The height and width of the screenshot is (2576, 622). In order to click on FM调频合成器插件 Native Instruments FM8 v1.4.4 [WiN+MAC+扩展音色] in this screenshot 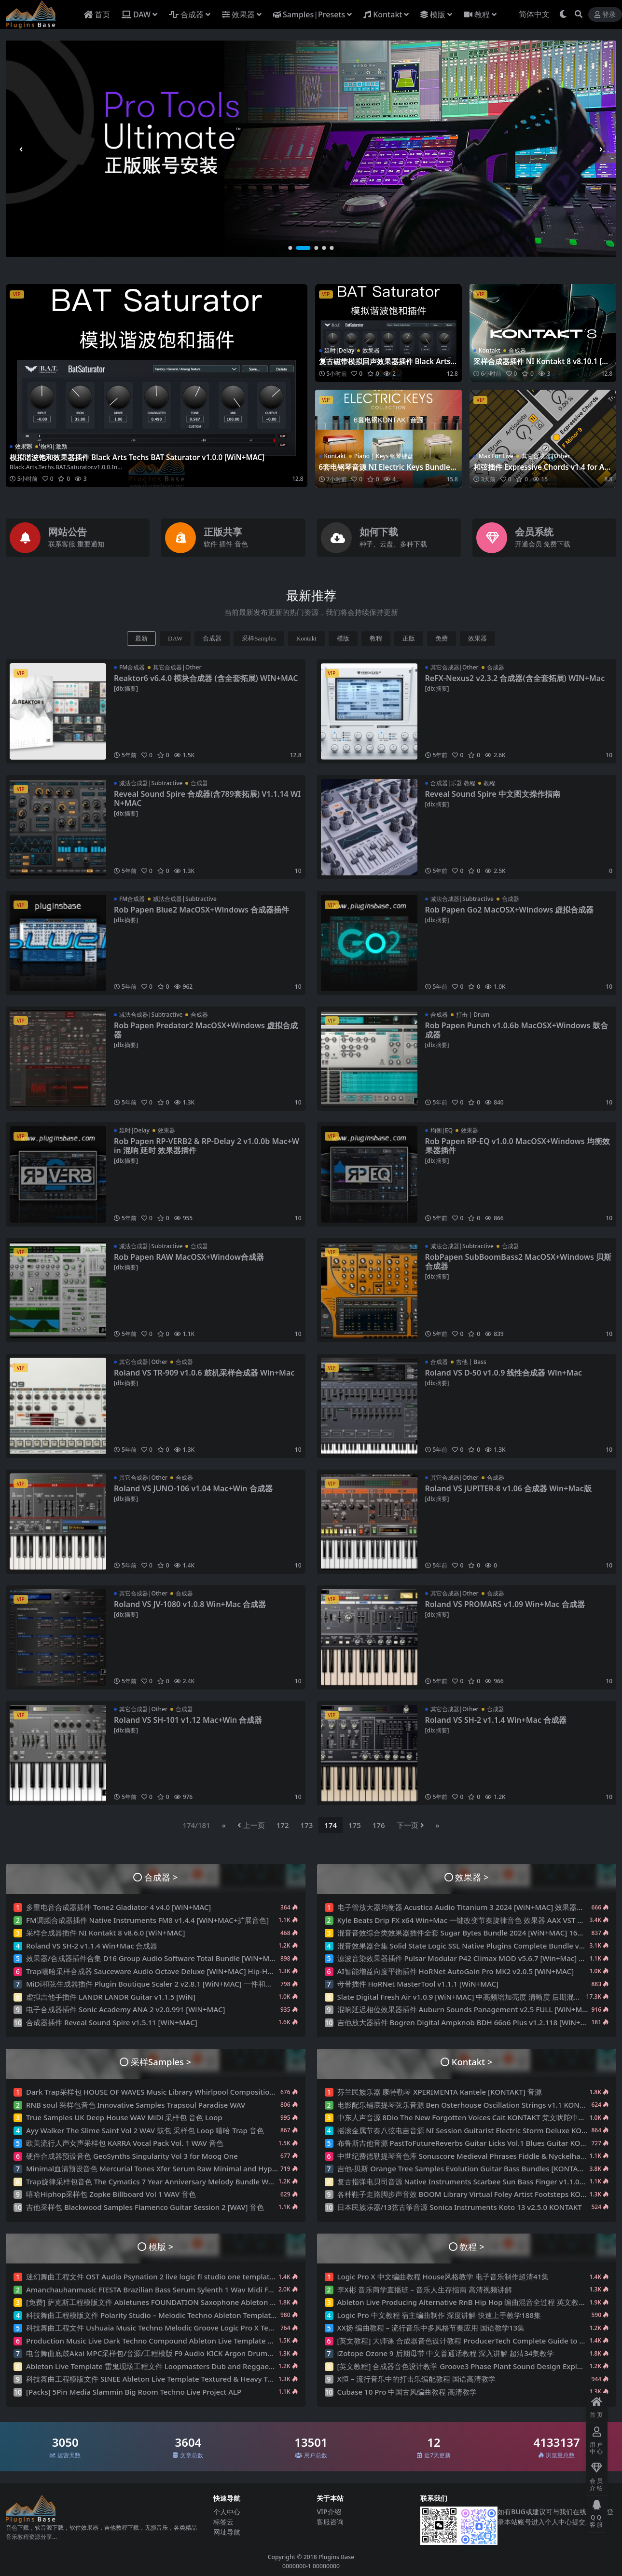, I will do `click(147, 1920)`.